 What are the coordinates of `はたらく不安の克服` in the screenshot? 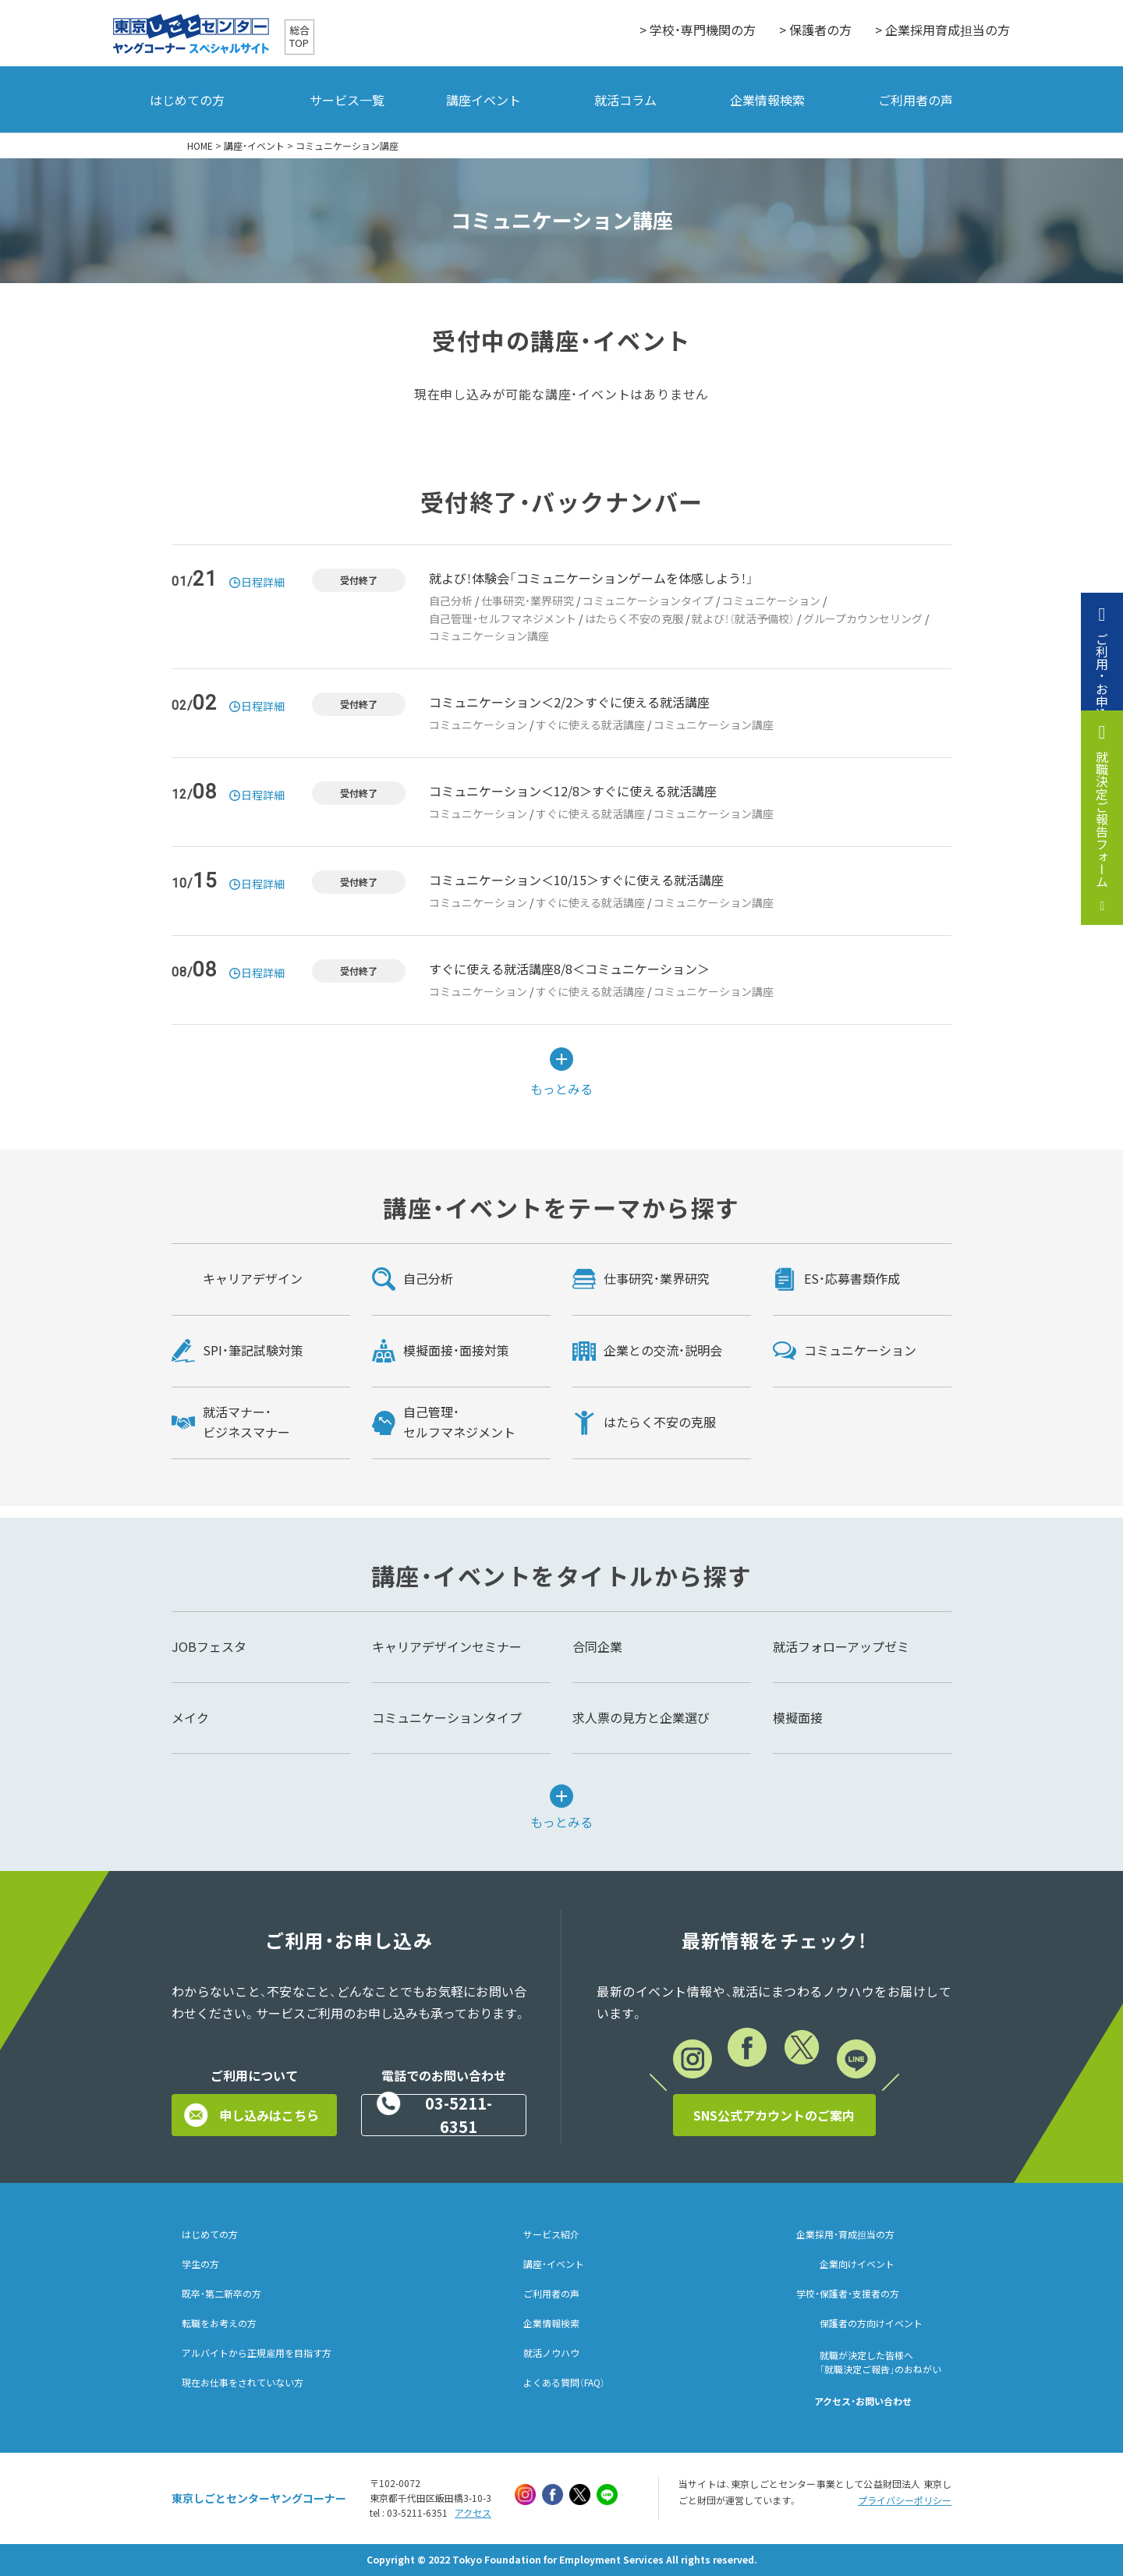 It's located at (634, 618).